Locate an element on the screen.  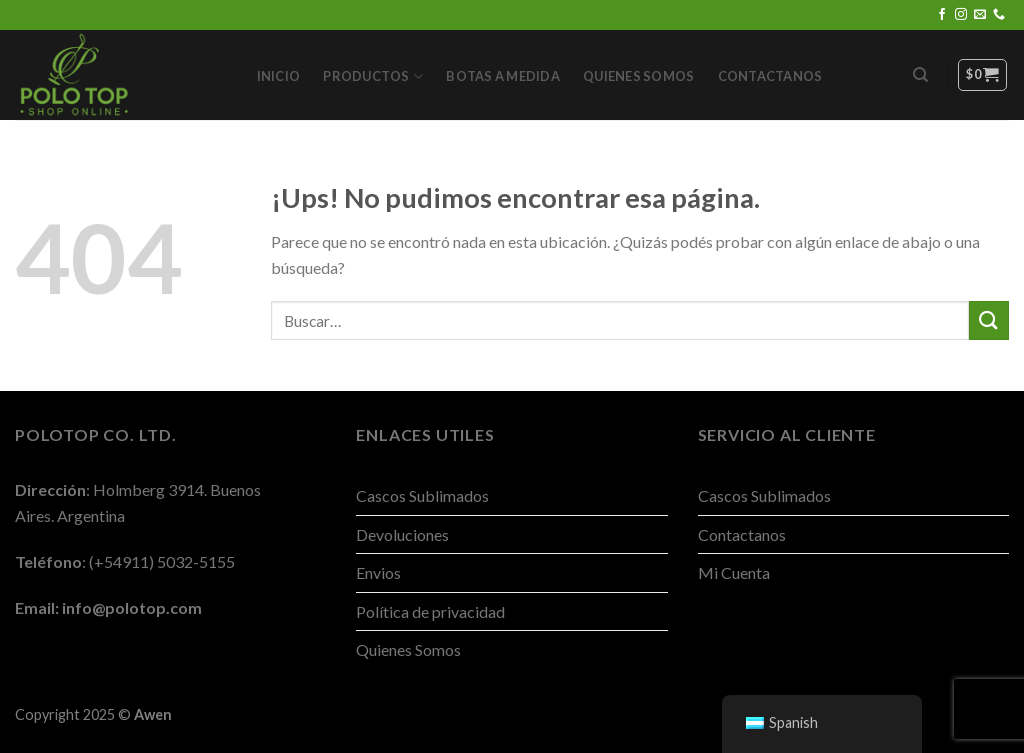
Awen is located at coordinates (153, 714).